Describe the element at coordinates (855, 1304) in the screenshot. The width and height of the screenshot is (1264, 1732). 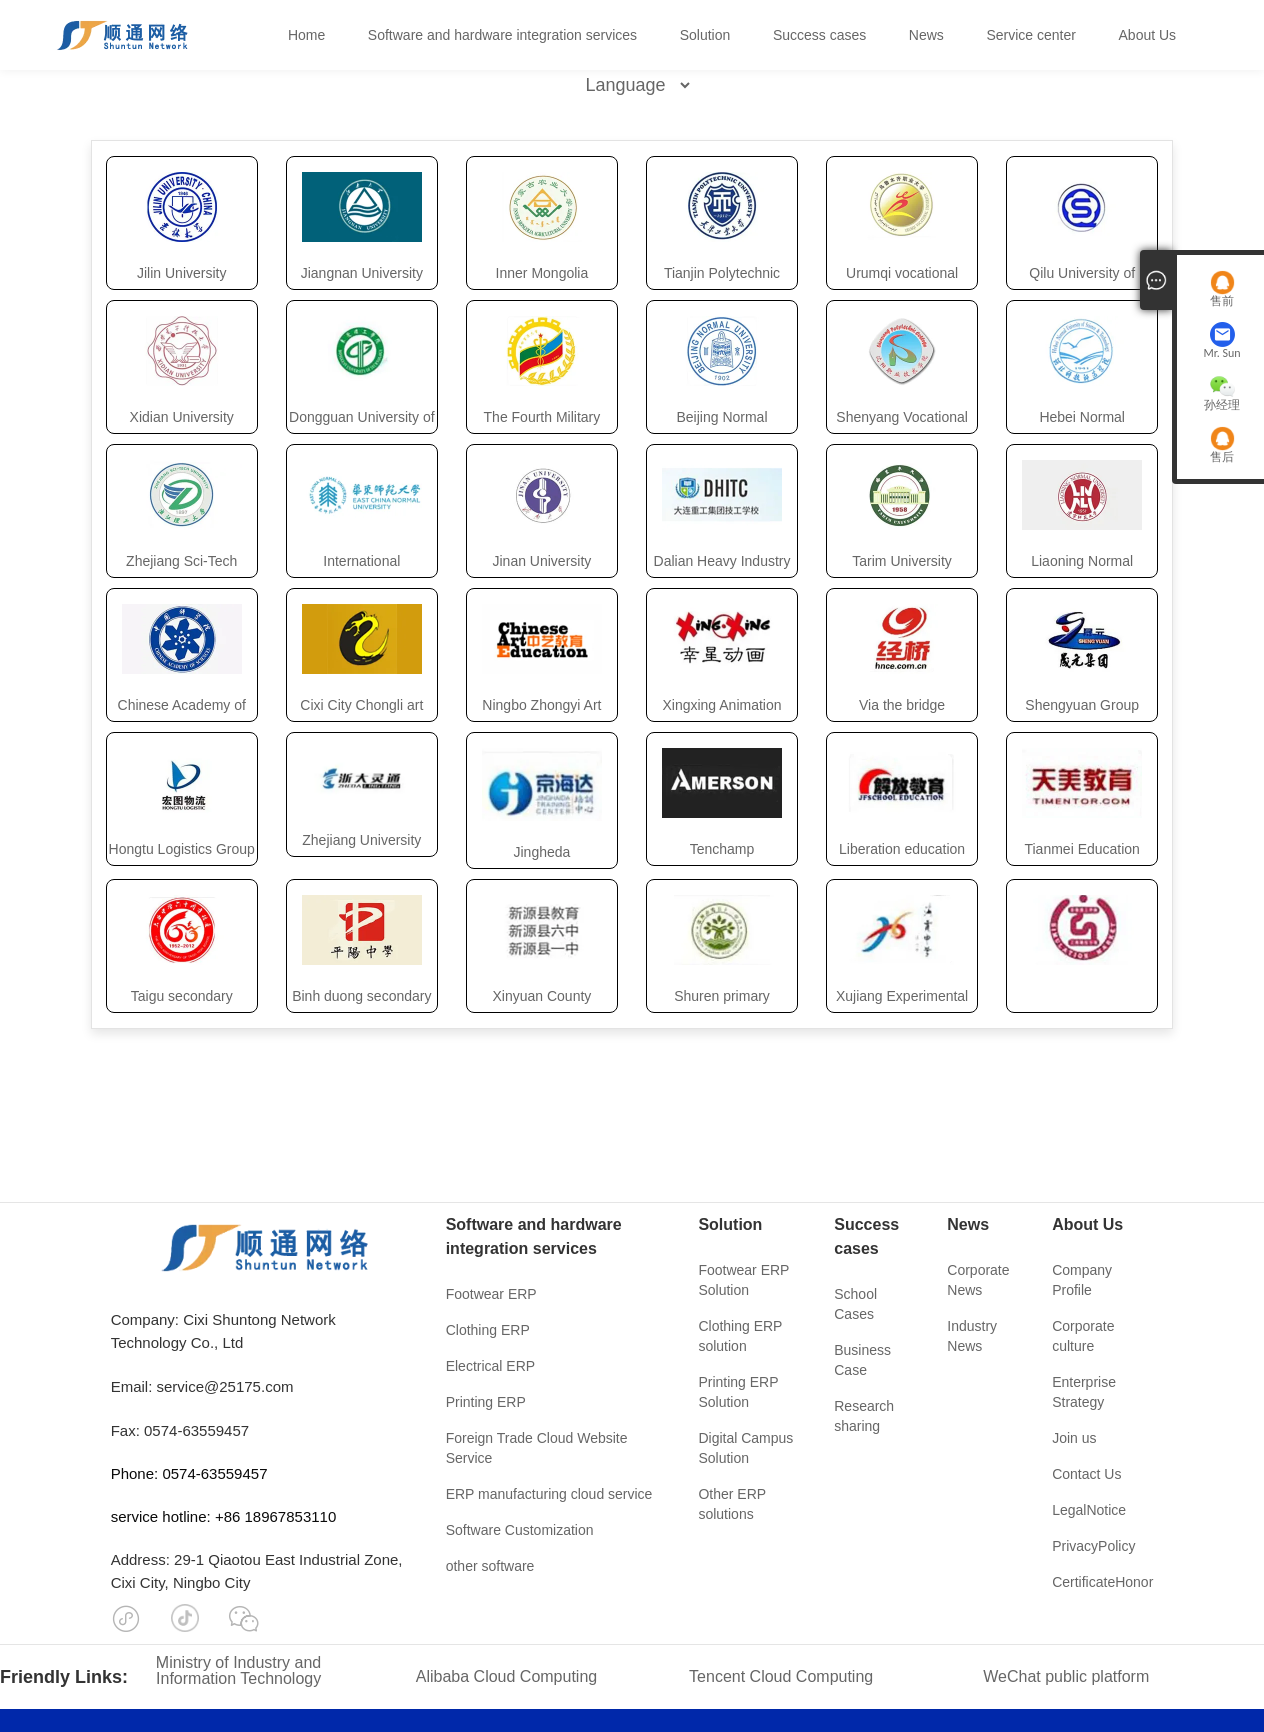
I see `School Cases` at that location.